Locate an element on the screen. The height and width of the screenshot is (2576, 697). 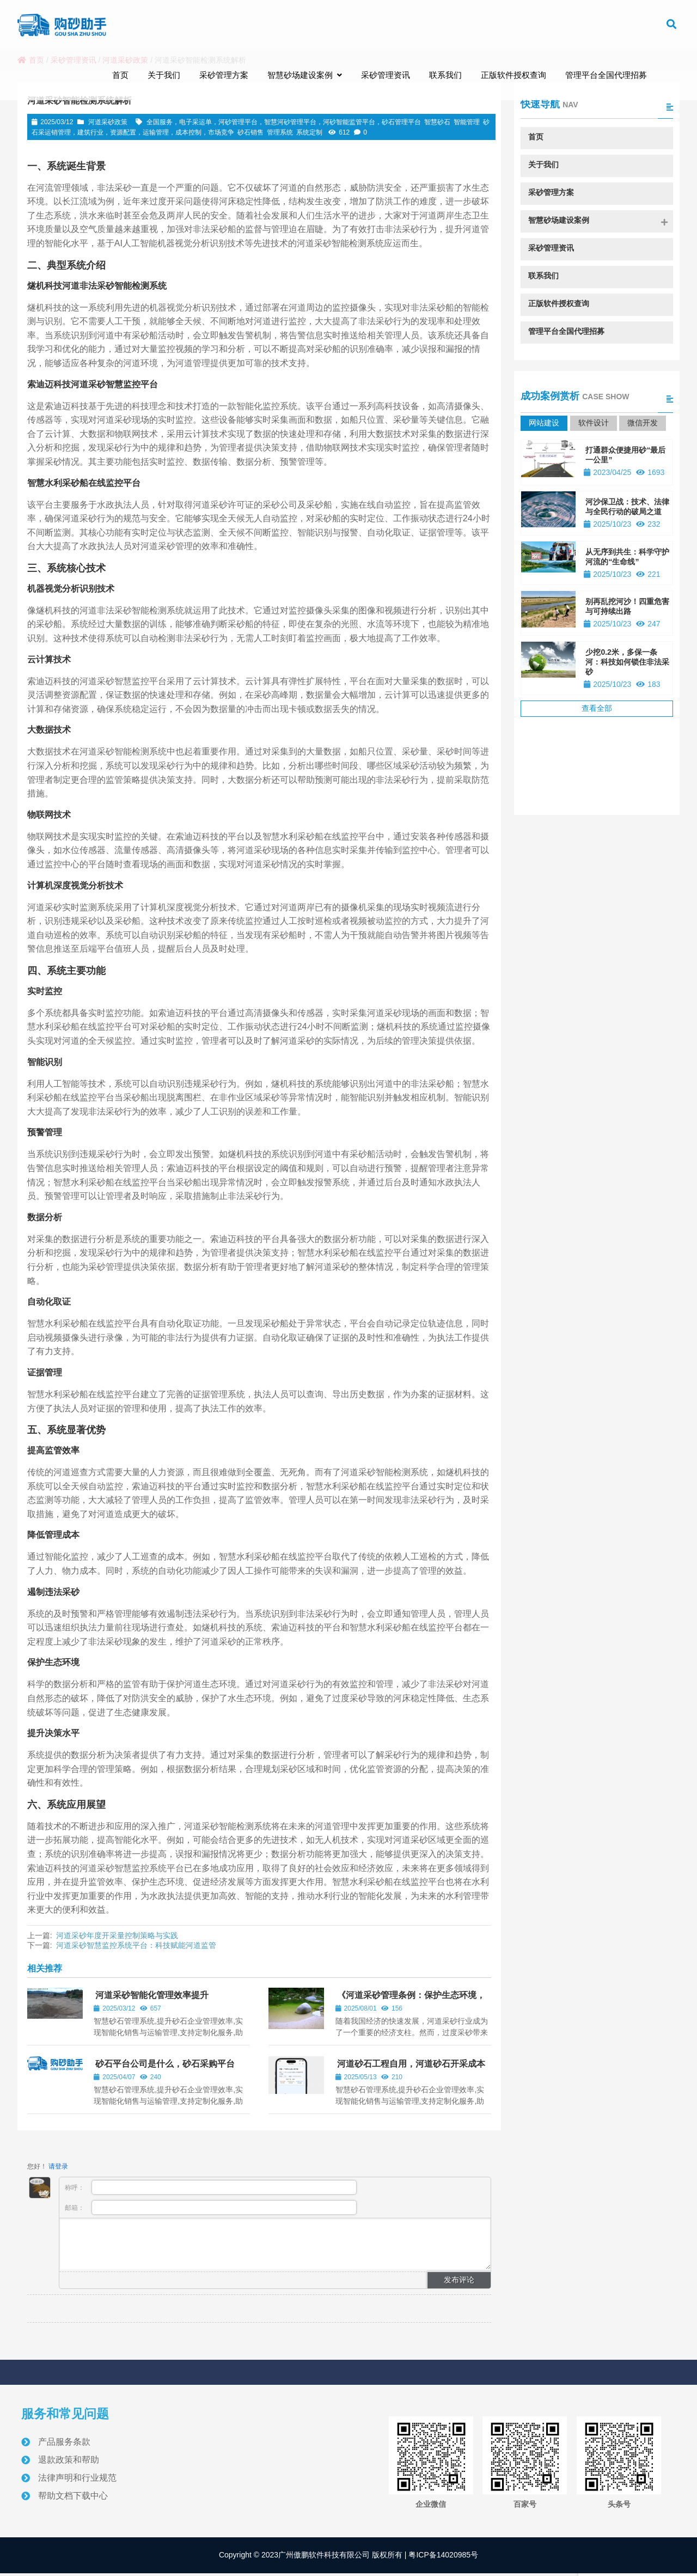
网站建设 is located at coordinates (544, 422).